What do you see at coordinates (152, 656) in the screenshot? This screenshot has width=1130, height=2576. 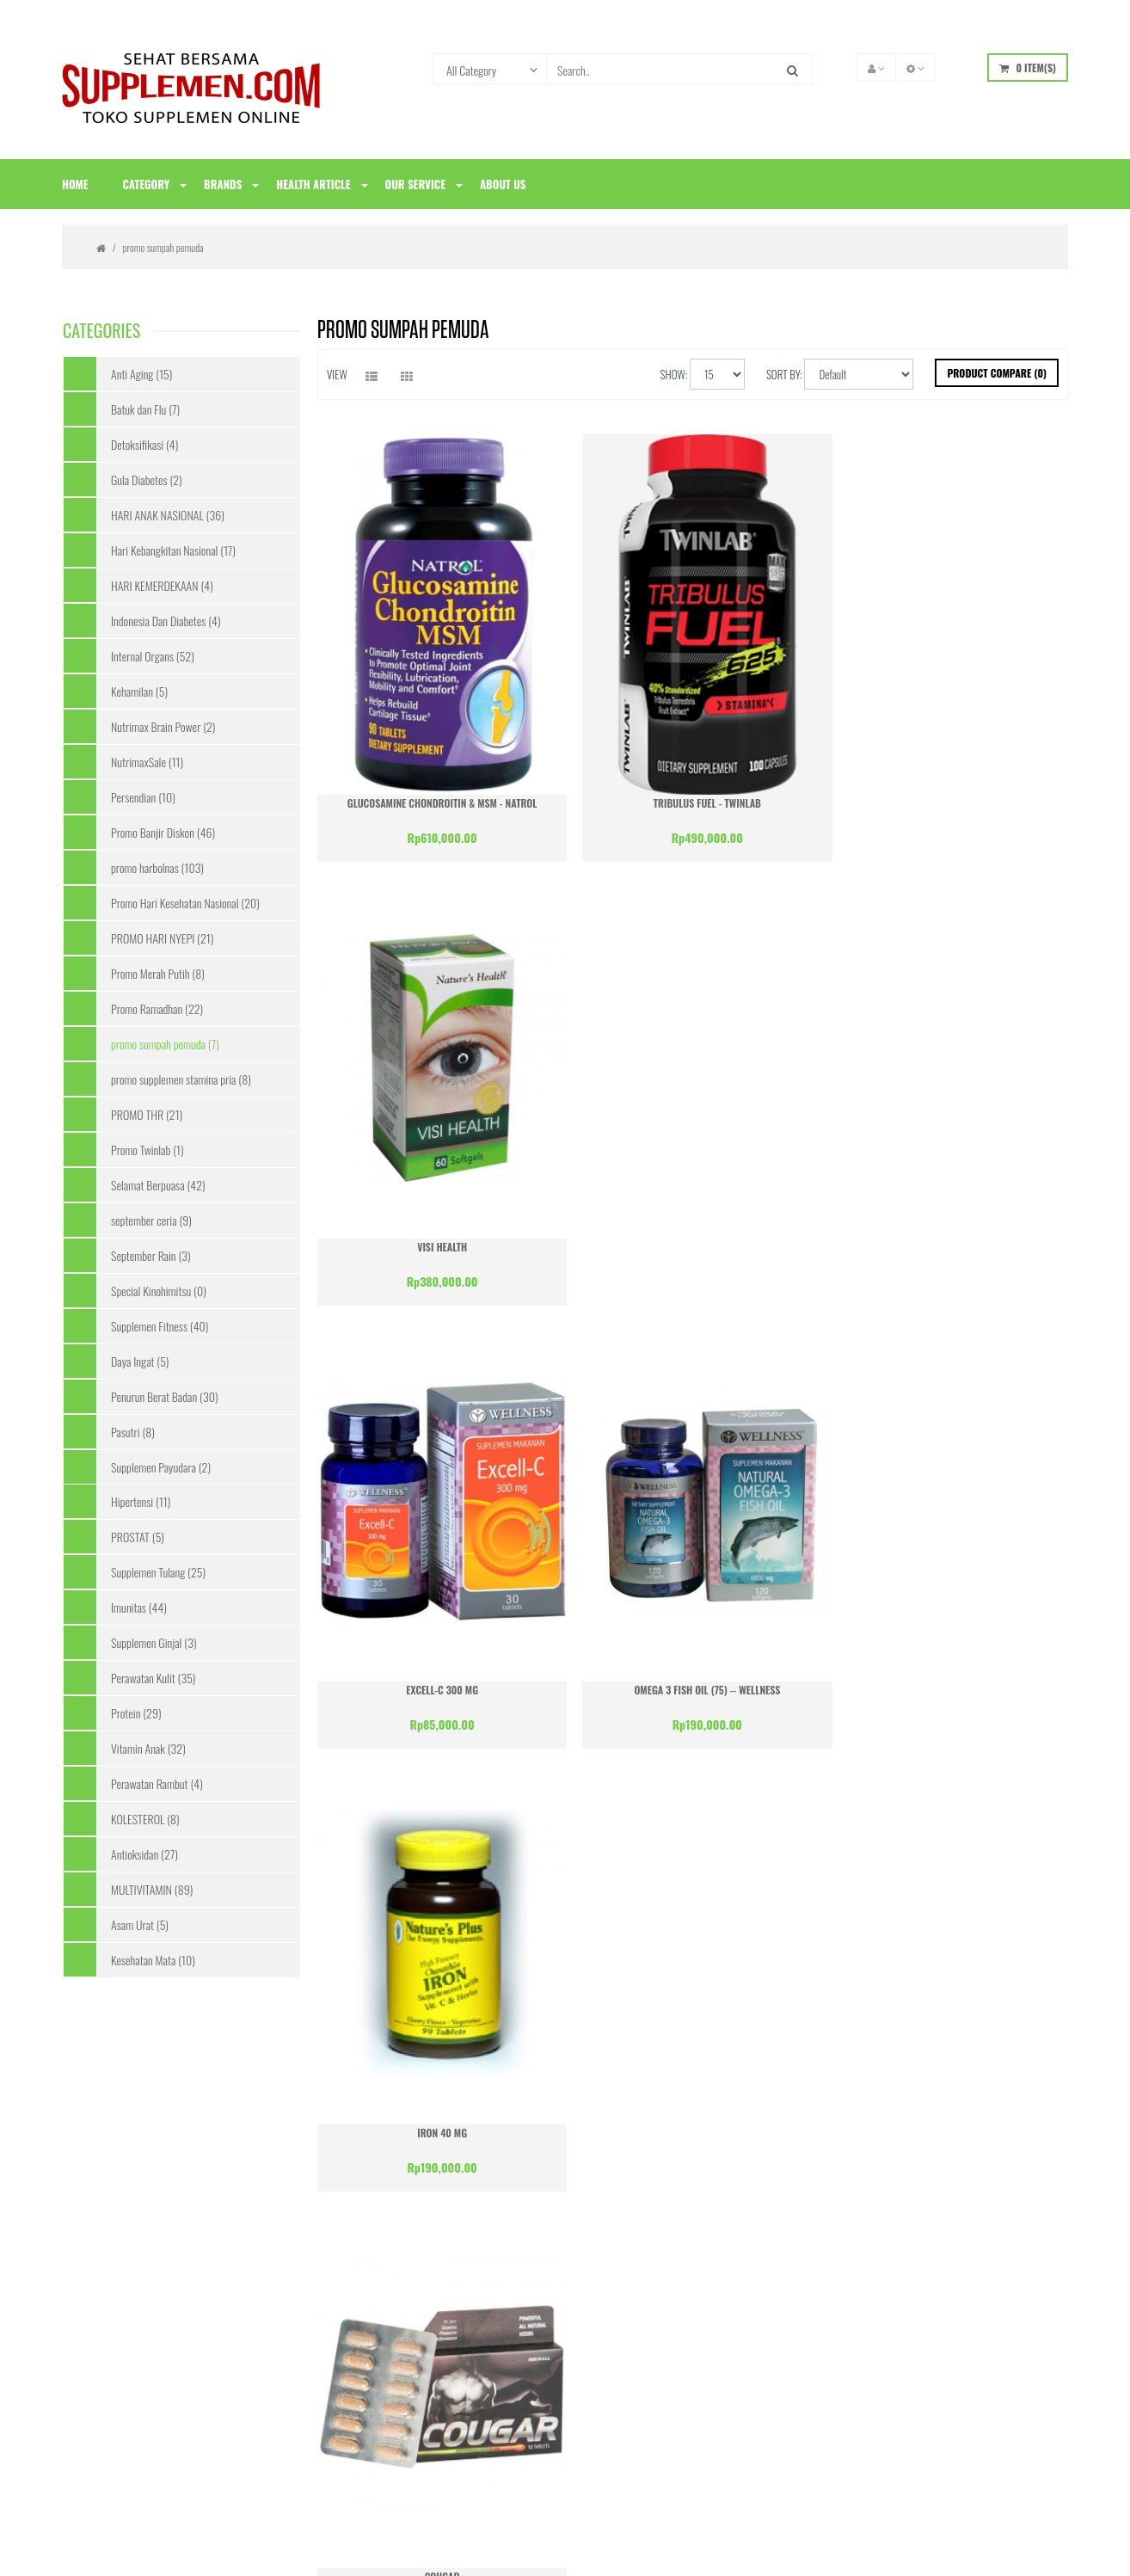 I see `Internal Organs (52)` at bounding box center [152, 656].